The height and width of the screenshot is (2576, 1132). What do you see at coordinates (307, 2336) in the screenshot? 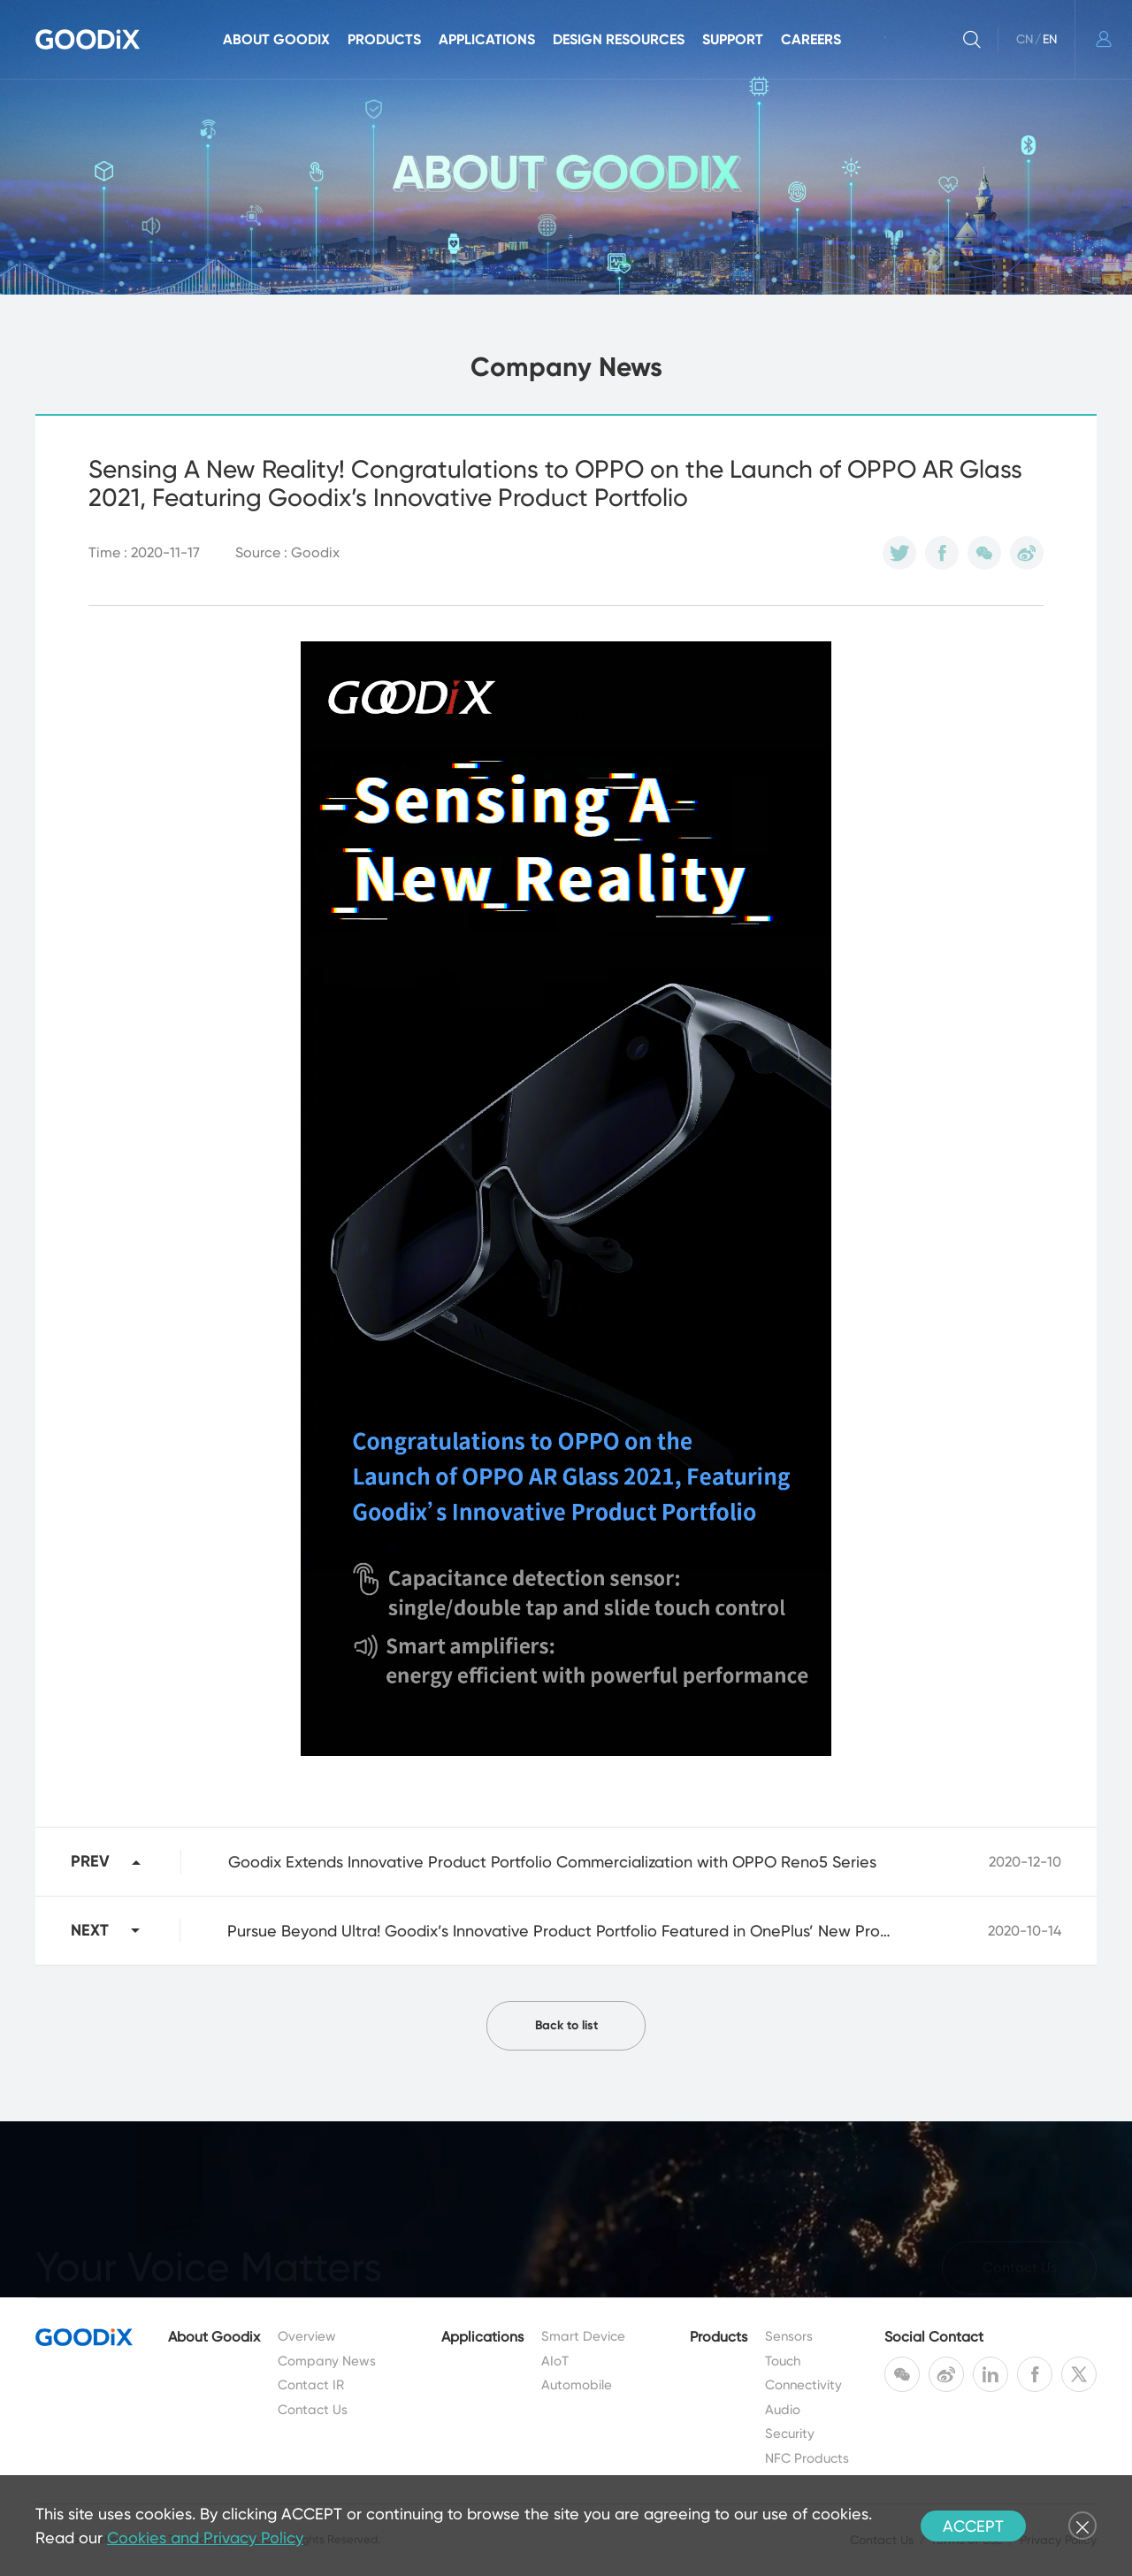
I see `Overview` at bounding box center [307, 2336].